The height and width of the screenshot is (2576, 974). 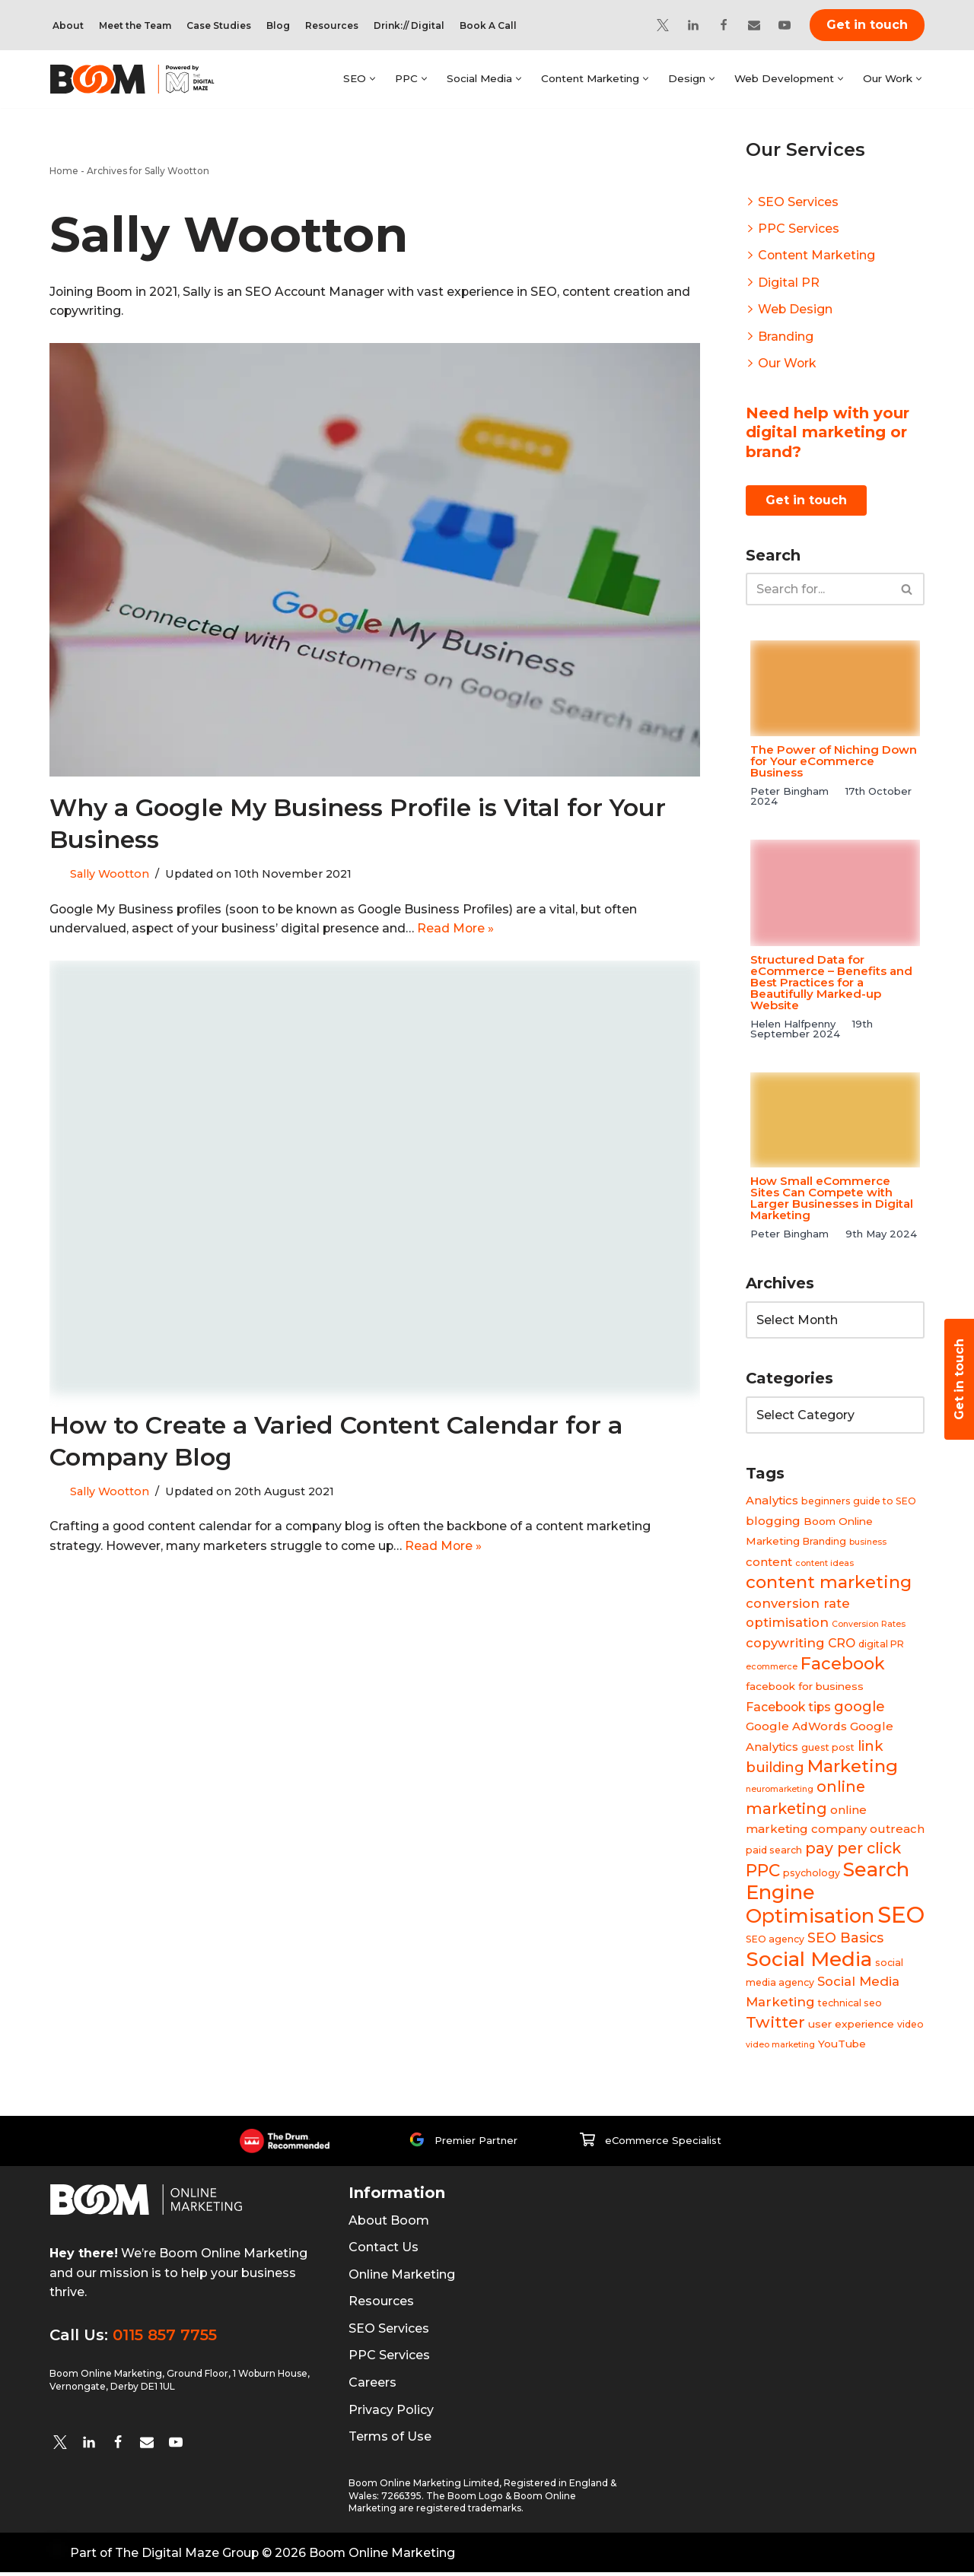 I want to click on [Email], so click(x=754, y=25).